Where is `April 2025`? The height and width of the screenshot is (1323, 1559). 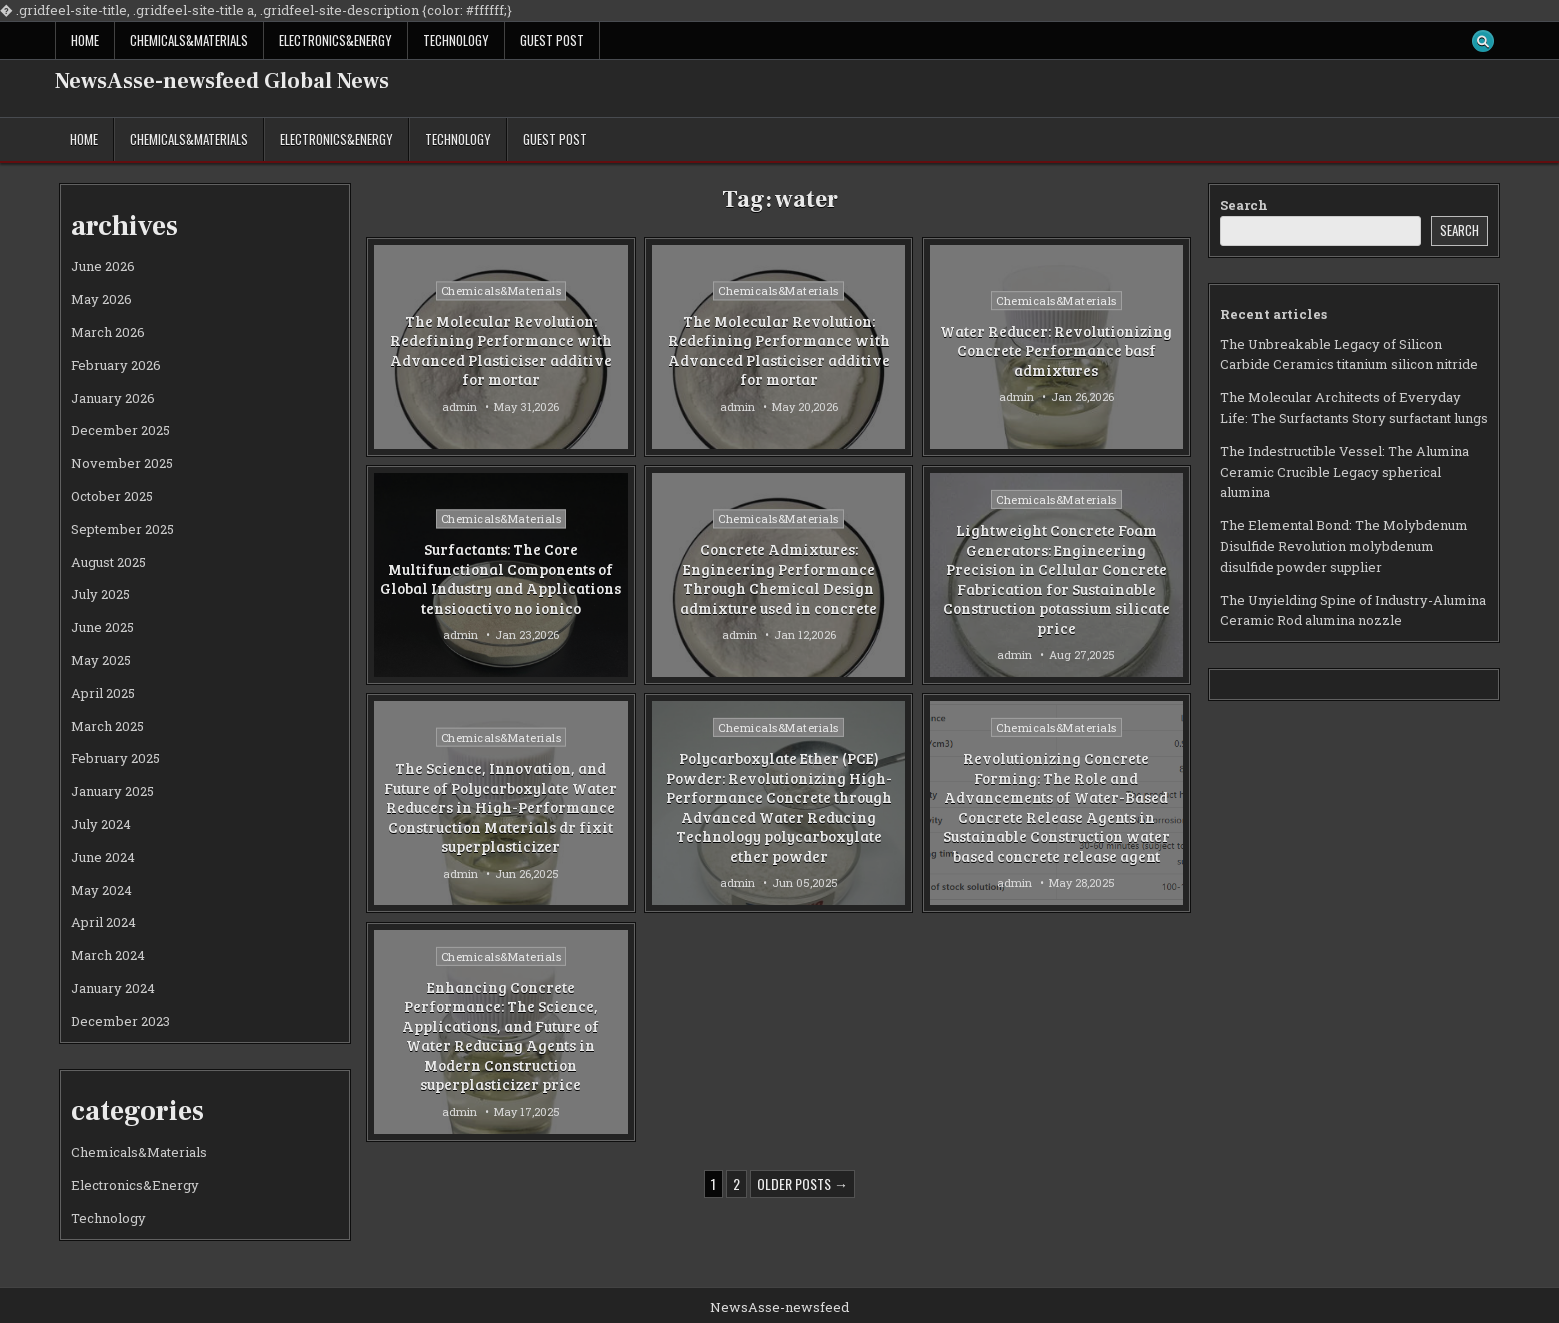
April 2025 is located at coordinates (103, 693).